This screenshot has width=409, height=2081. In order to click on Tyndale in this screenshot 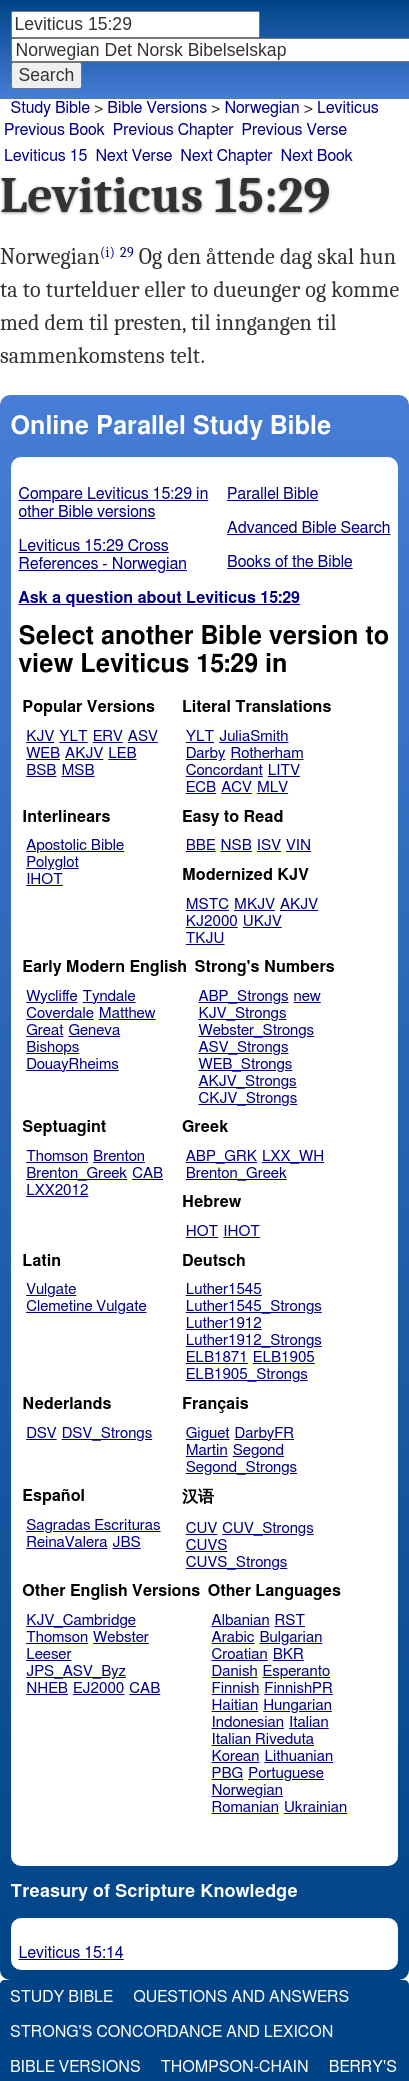, I will do `click(109, 996)`.